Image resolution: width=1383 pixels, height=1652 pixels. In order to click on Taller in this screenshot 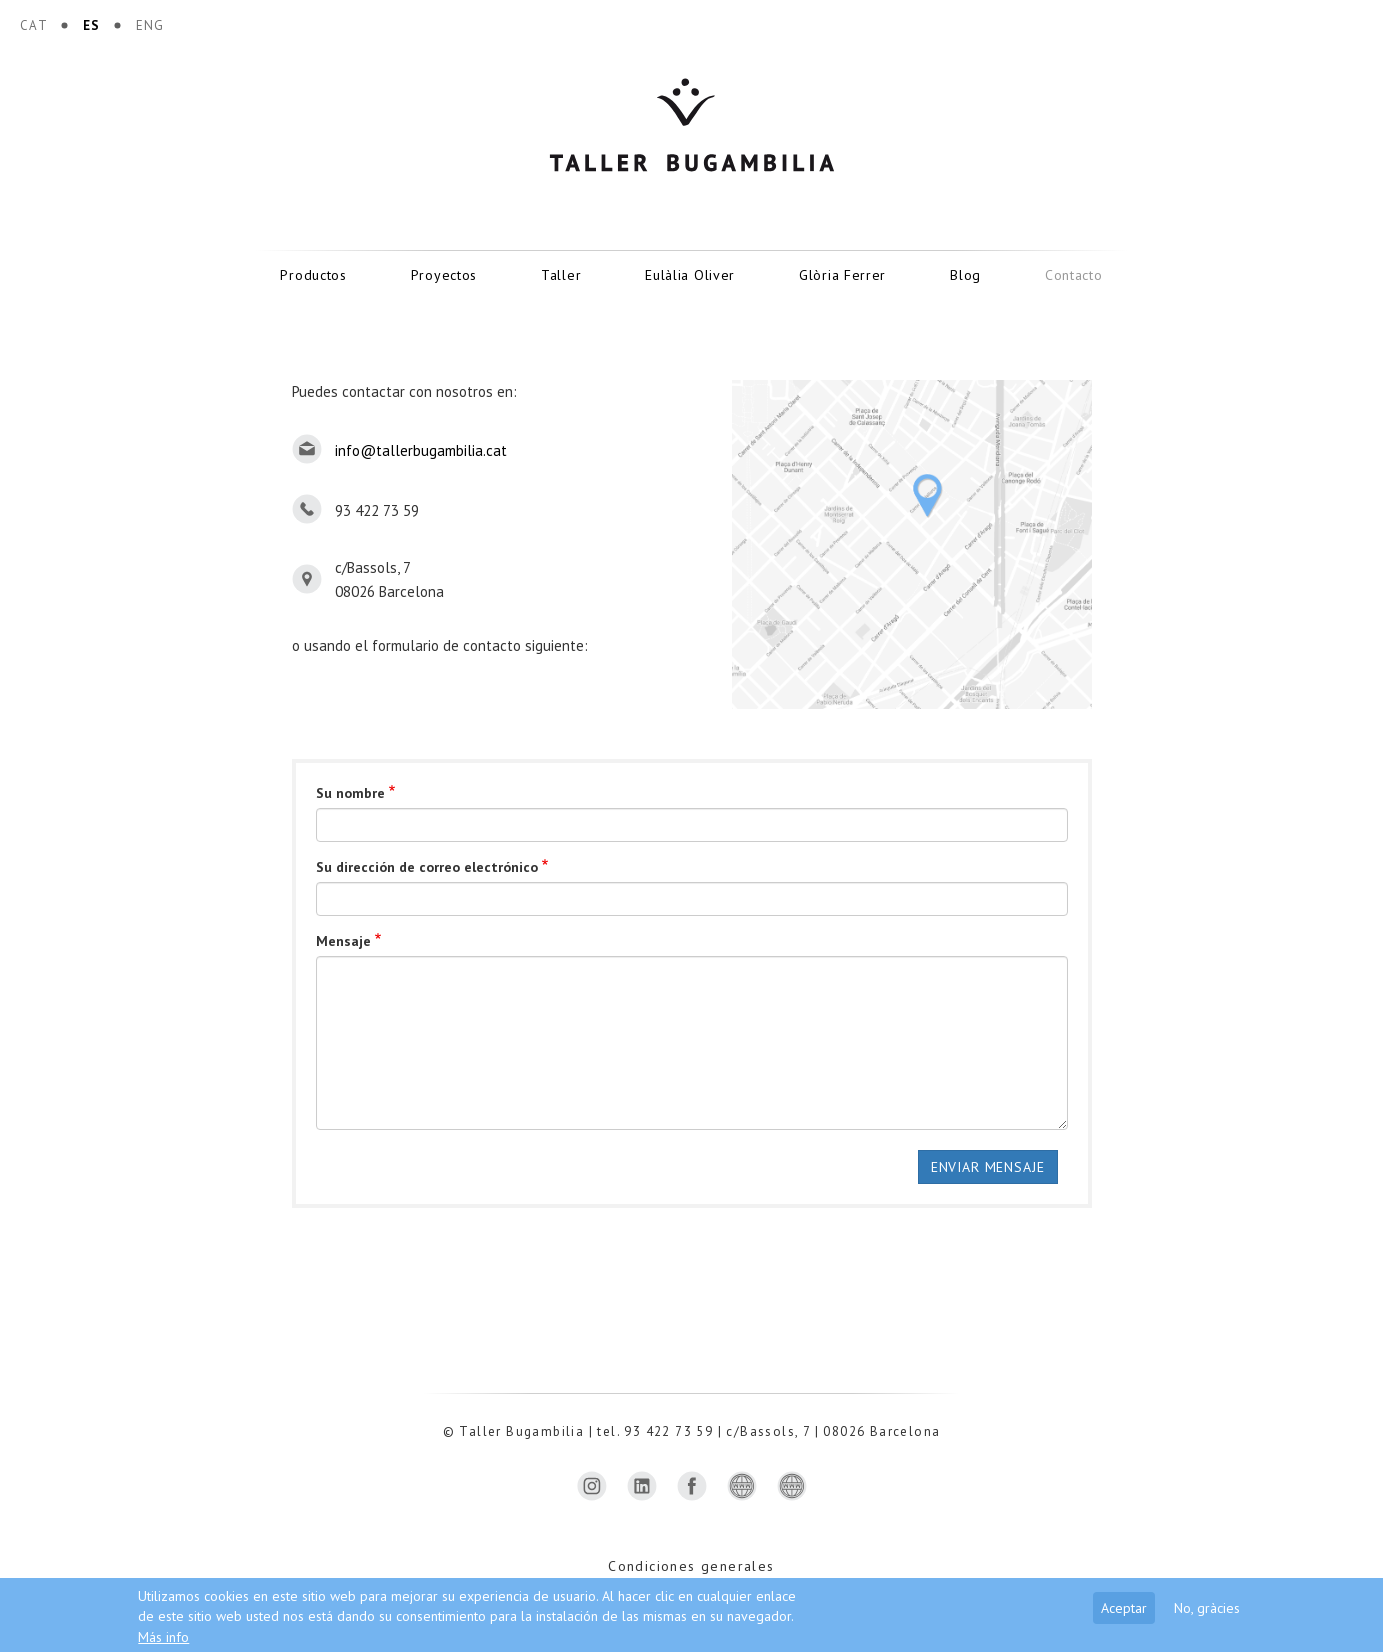, I will do `click(561, 275)`.